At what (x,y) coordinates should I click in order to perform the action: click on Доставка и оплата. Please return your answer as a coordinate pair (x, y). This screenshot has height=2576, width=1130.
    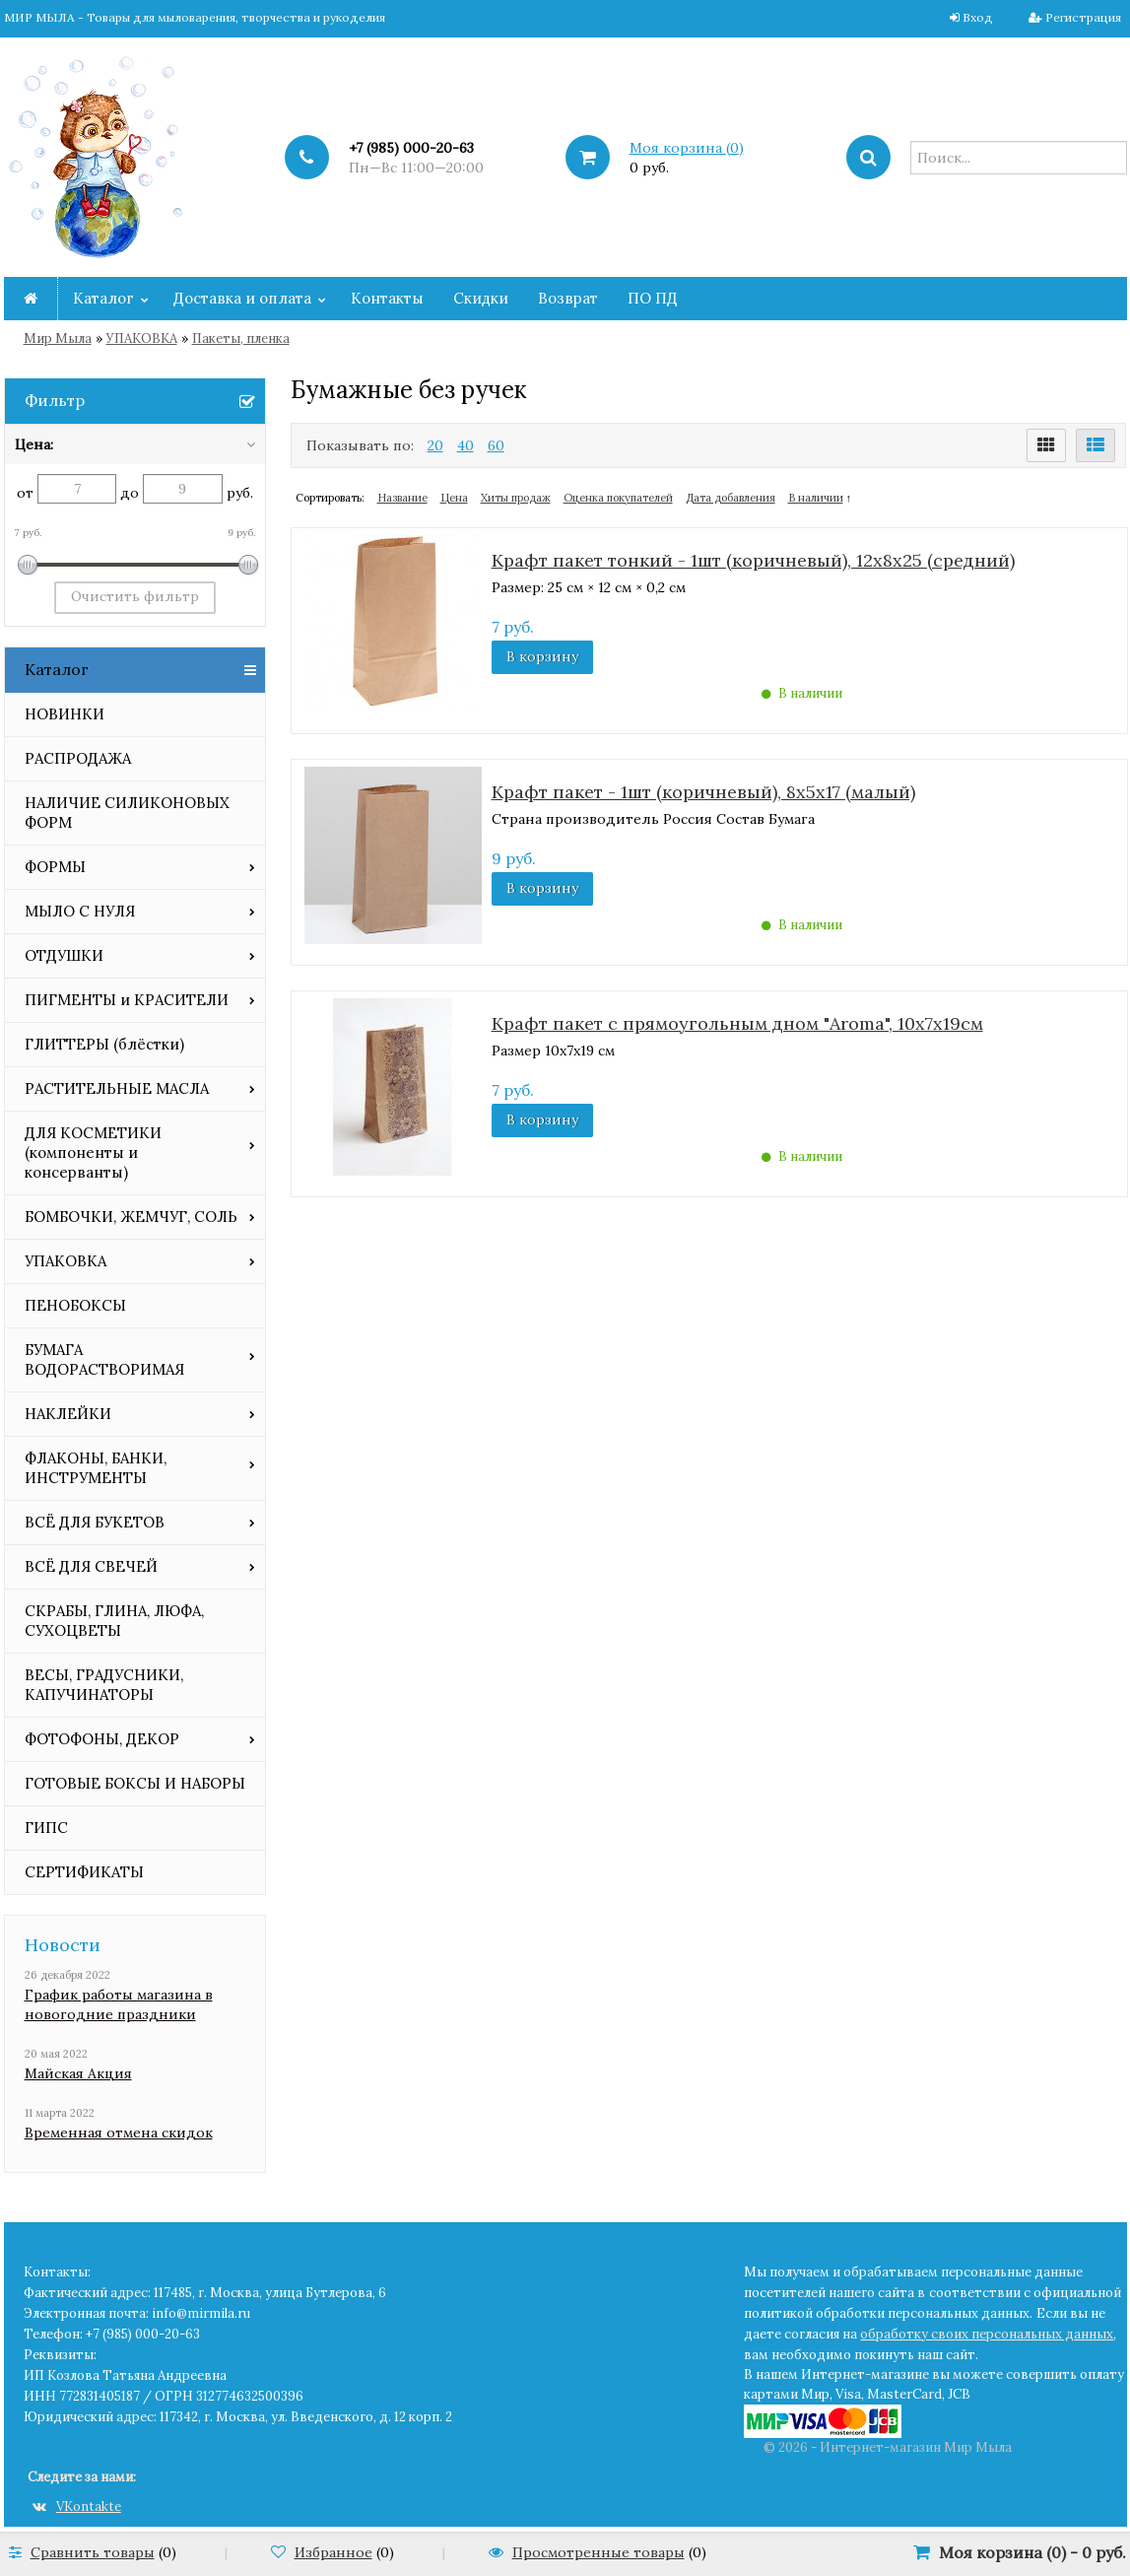
    Looking at the image, I should click on (242, 298).